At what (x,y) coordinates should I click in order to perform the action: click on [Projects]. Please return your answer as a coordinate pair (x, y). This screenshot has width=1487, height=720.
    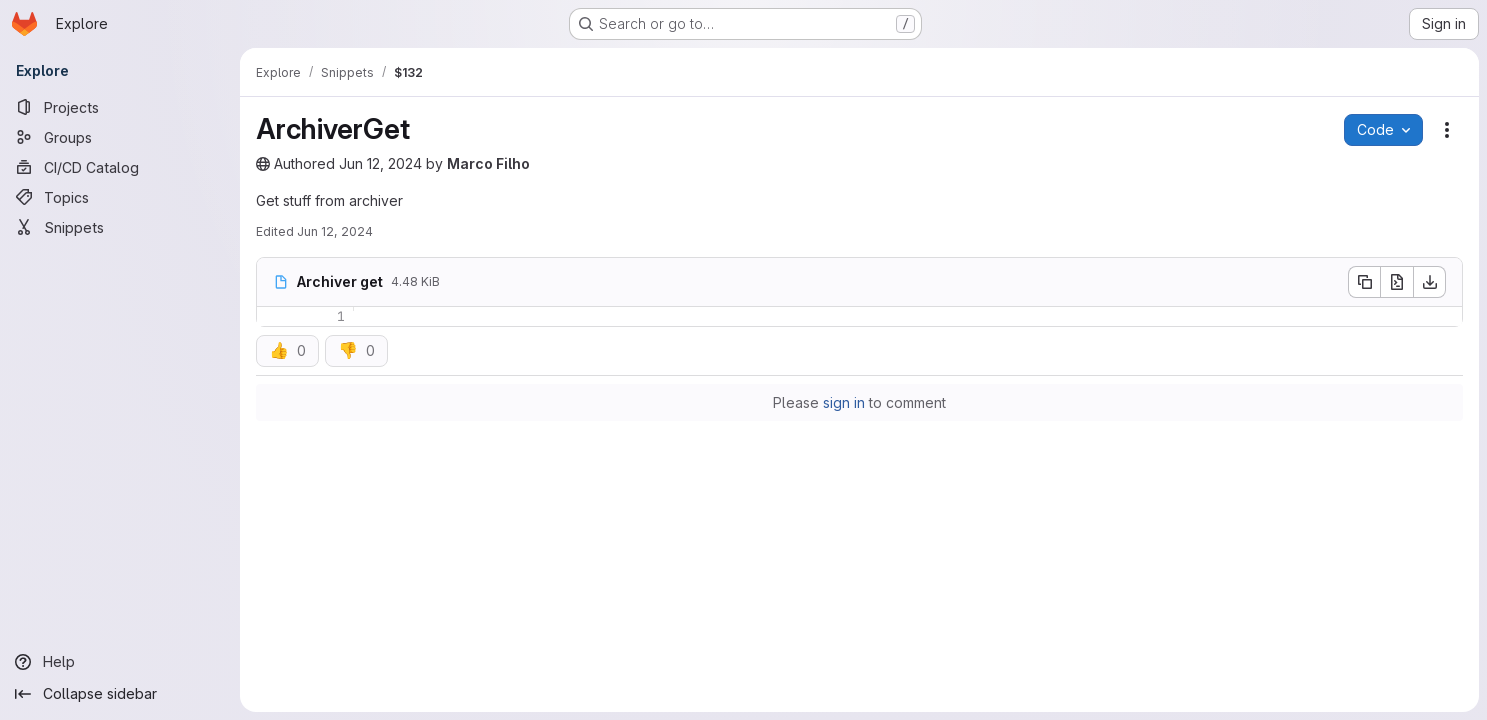
    Looking at the image, I should click on (120, 107).